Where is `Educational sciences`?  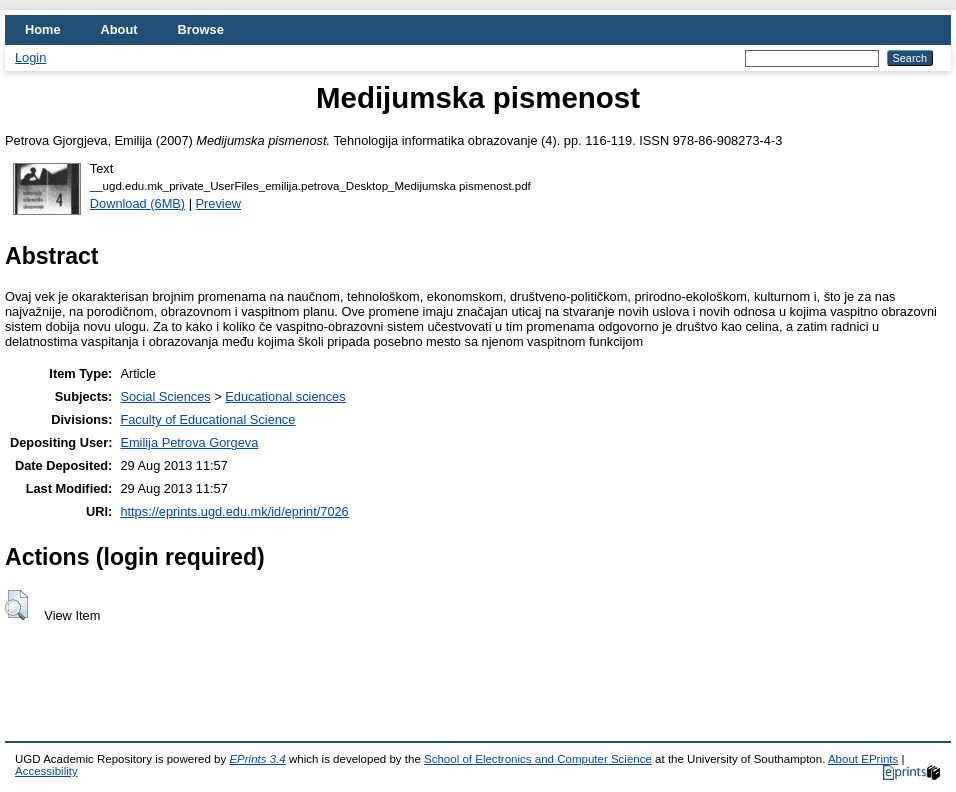
Educational sciences is located at coordinates (285, 396).